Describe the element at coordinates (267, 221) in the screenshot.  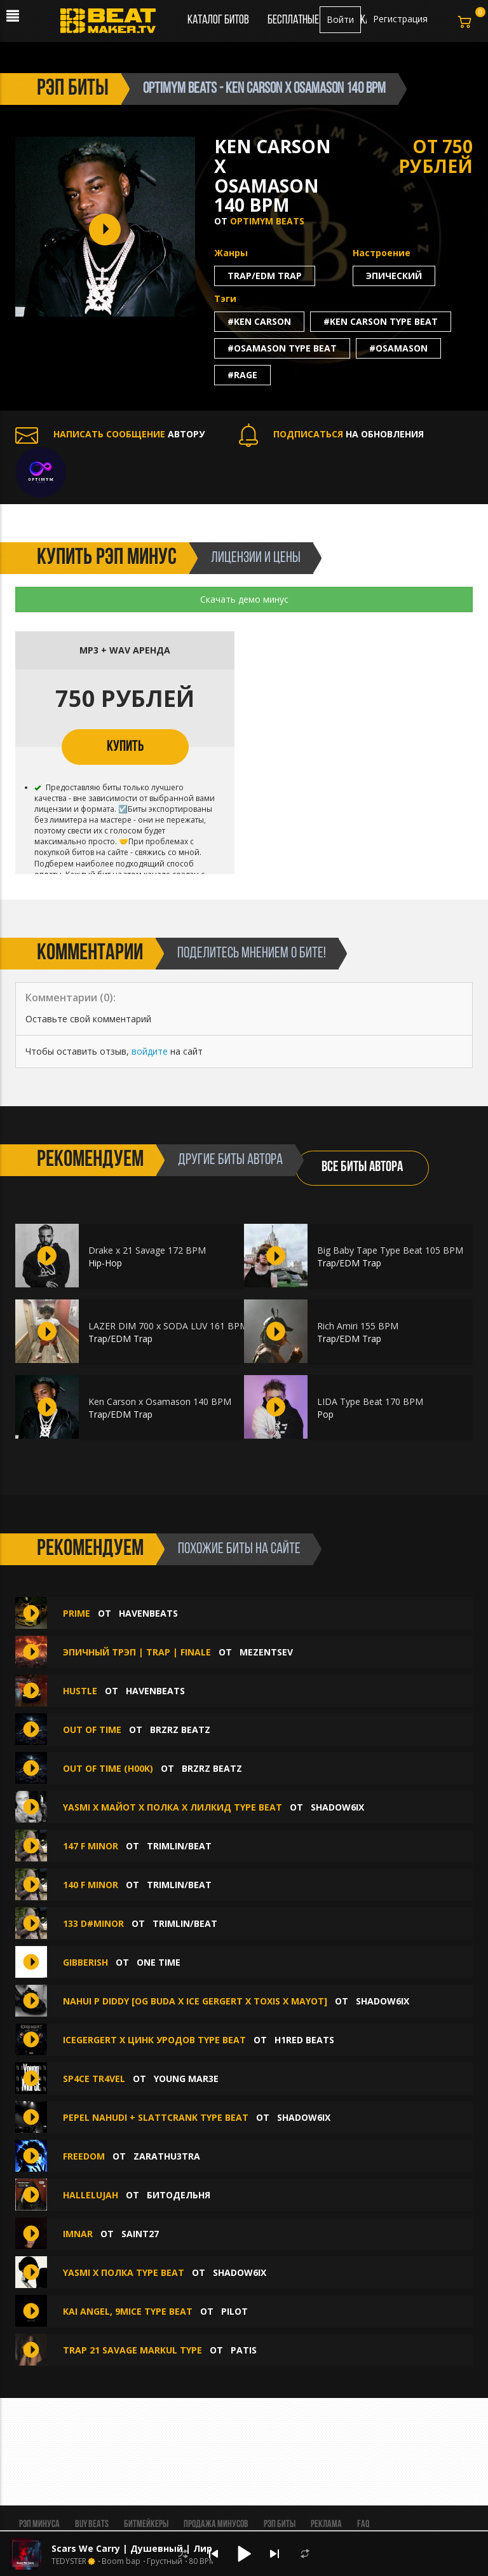
I see `Optimym Beats` at that location.